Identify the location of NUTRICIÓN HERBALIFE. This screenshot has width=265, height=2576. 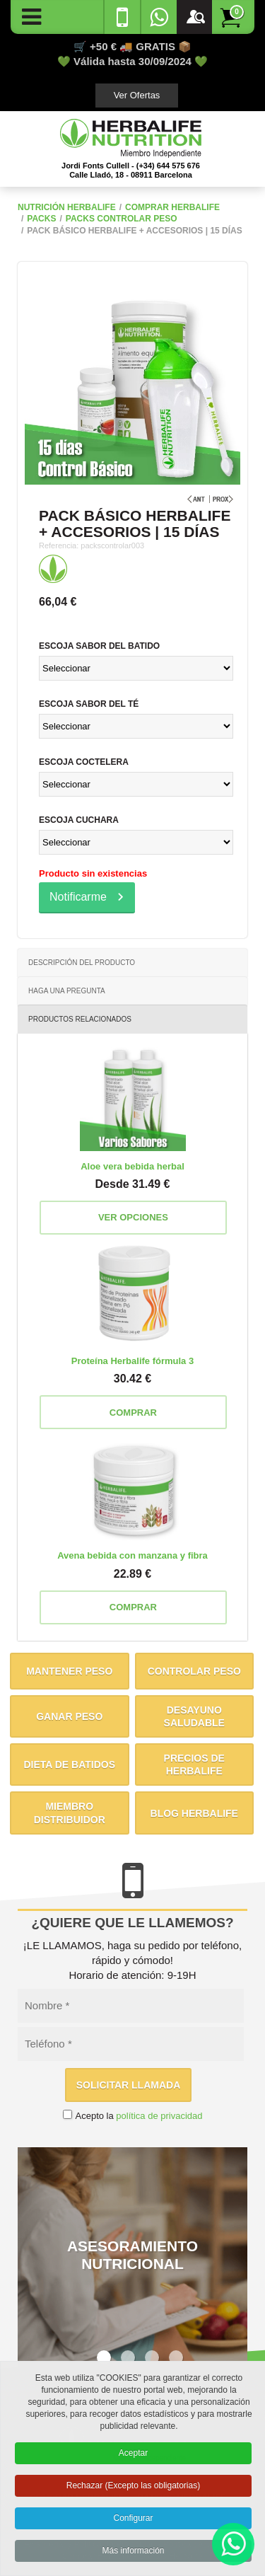
(67, 207).